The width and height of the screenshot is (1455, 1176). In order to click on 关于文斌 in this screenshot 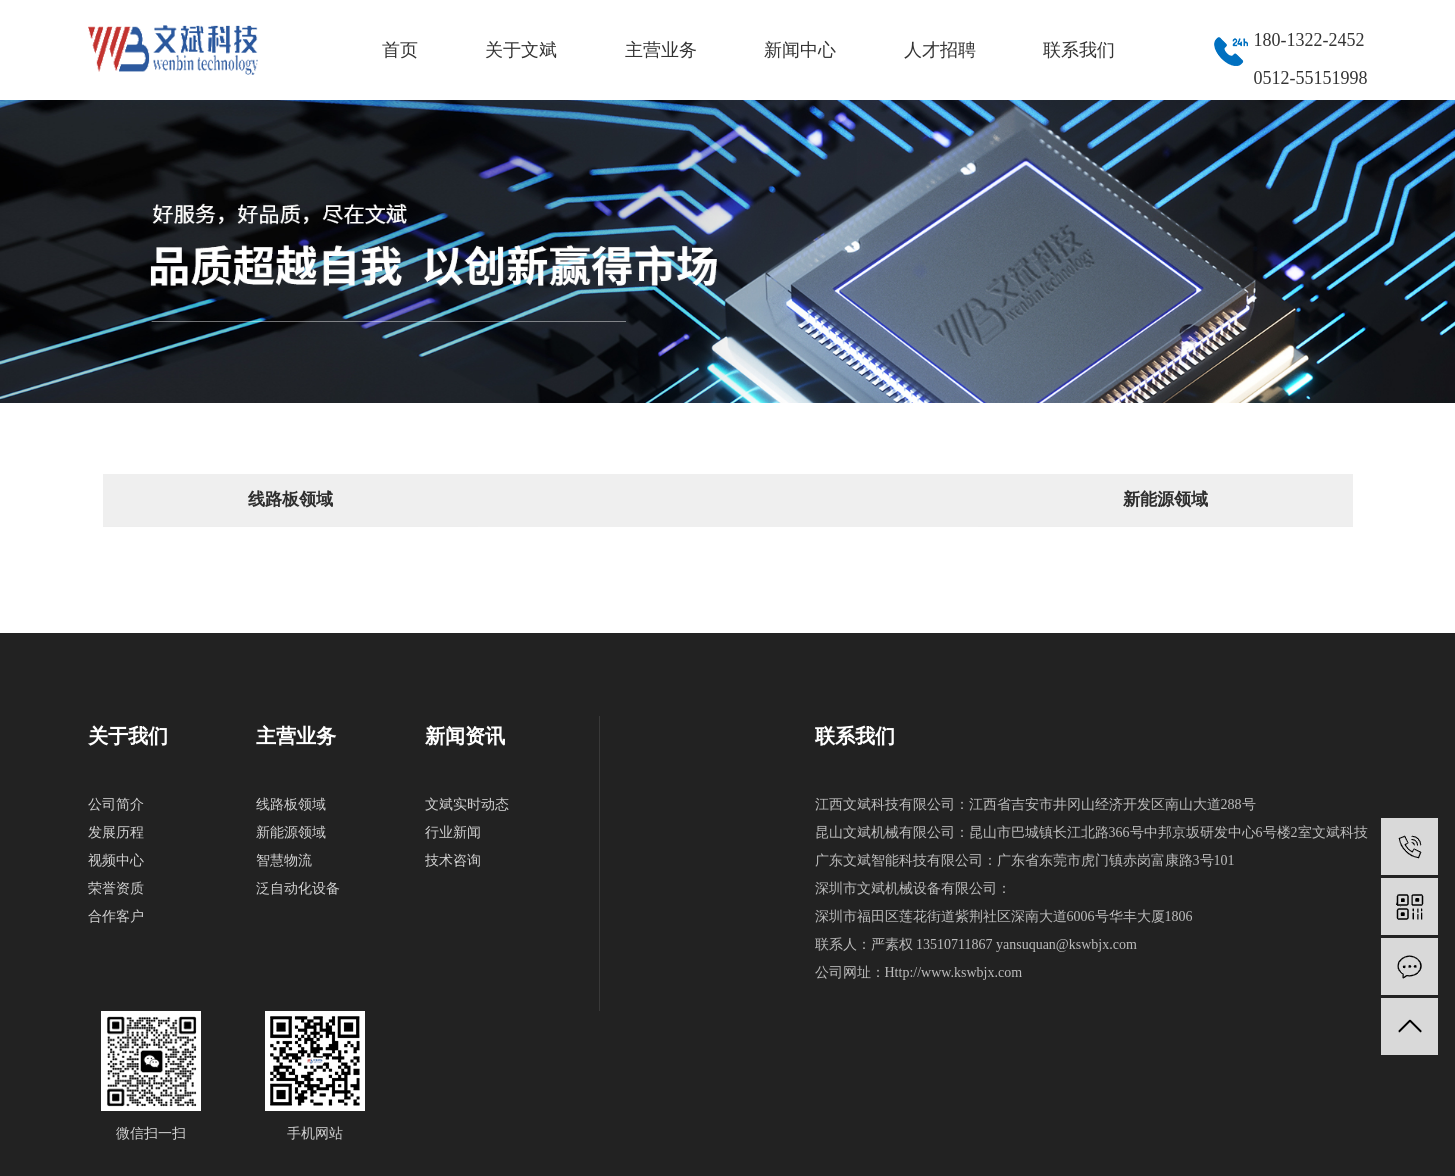, I will do `click(521, 50)`.